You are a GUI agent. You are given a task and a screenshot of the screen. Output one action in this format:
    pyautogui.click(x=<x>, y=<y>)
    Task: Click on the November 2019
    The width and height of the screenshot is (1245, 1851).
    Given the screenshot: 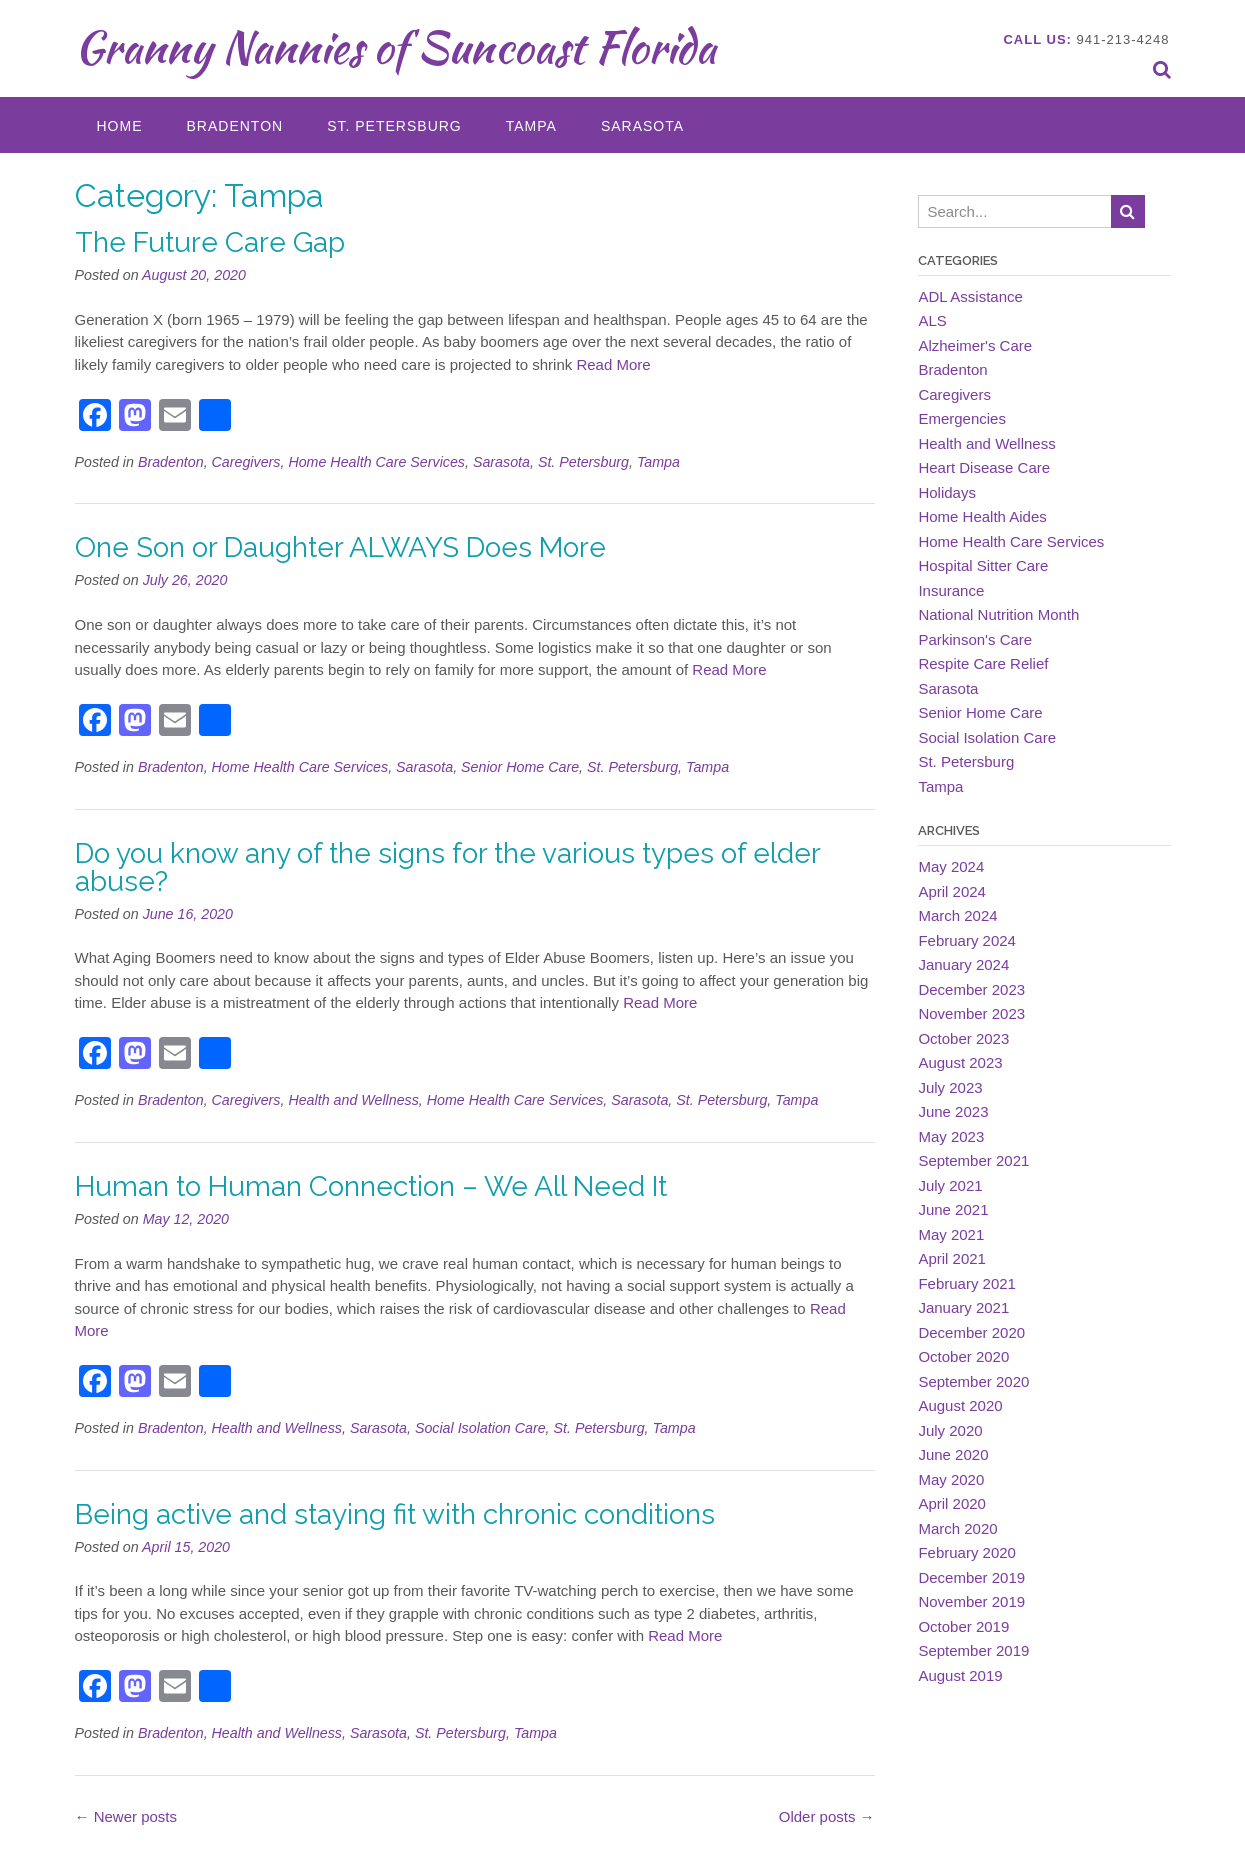 What is the action you would take?
    pyautogui.click(x=971, y=1601)
    